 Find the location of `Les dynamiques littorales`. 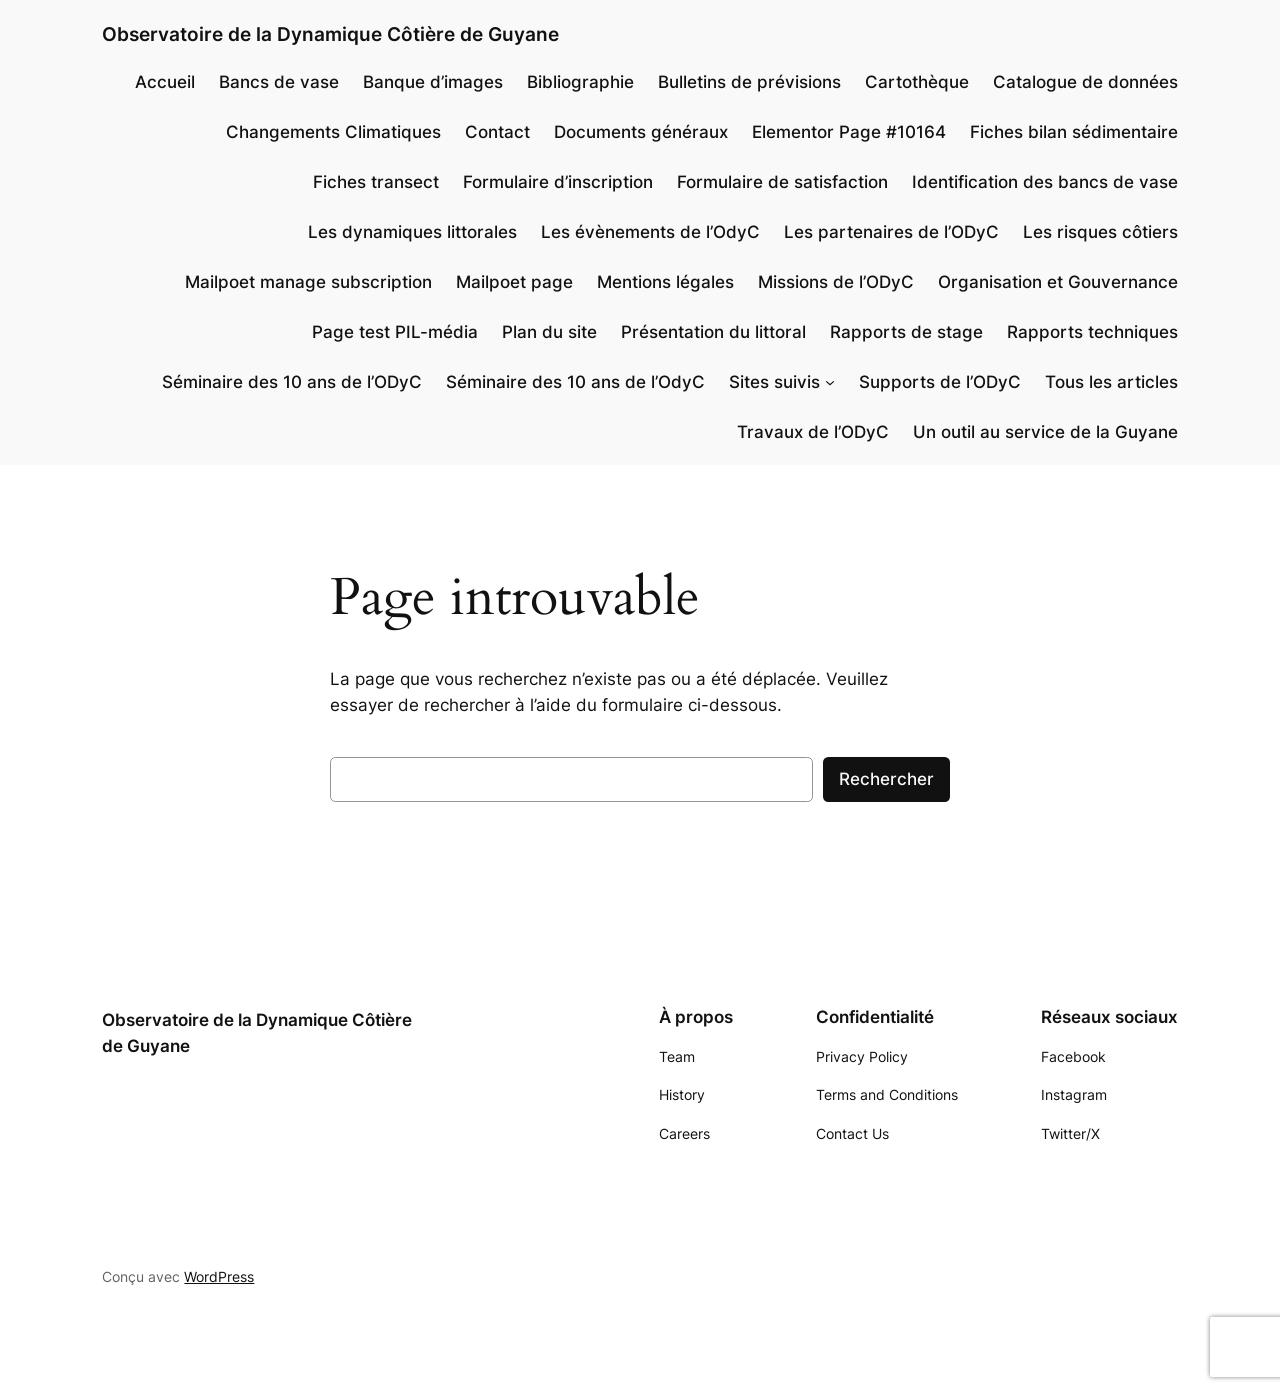

Les dynamiques littorales is located at coordinates (412, 232).